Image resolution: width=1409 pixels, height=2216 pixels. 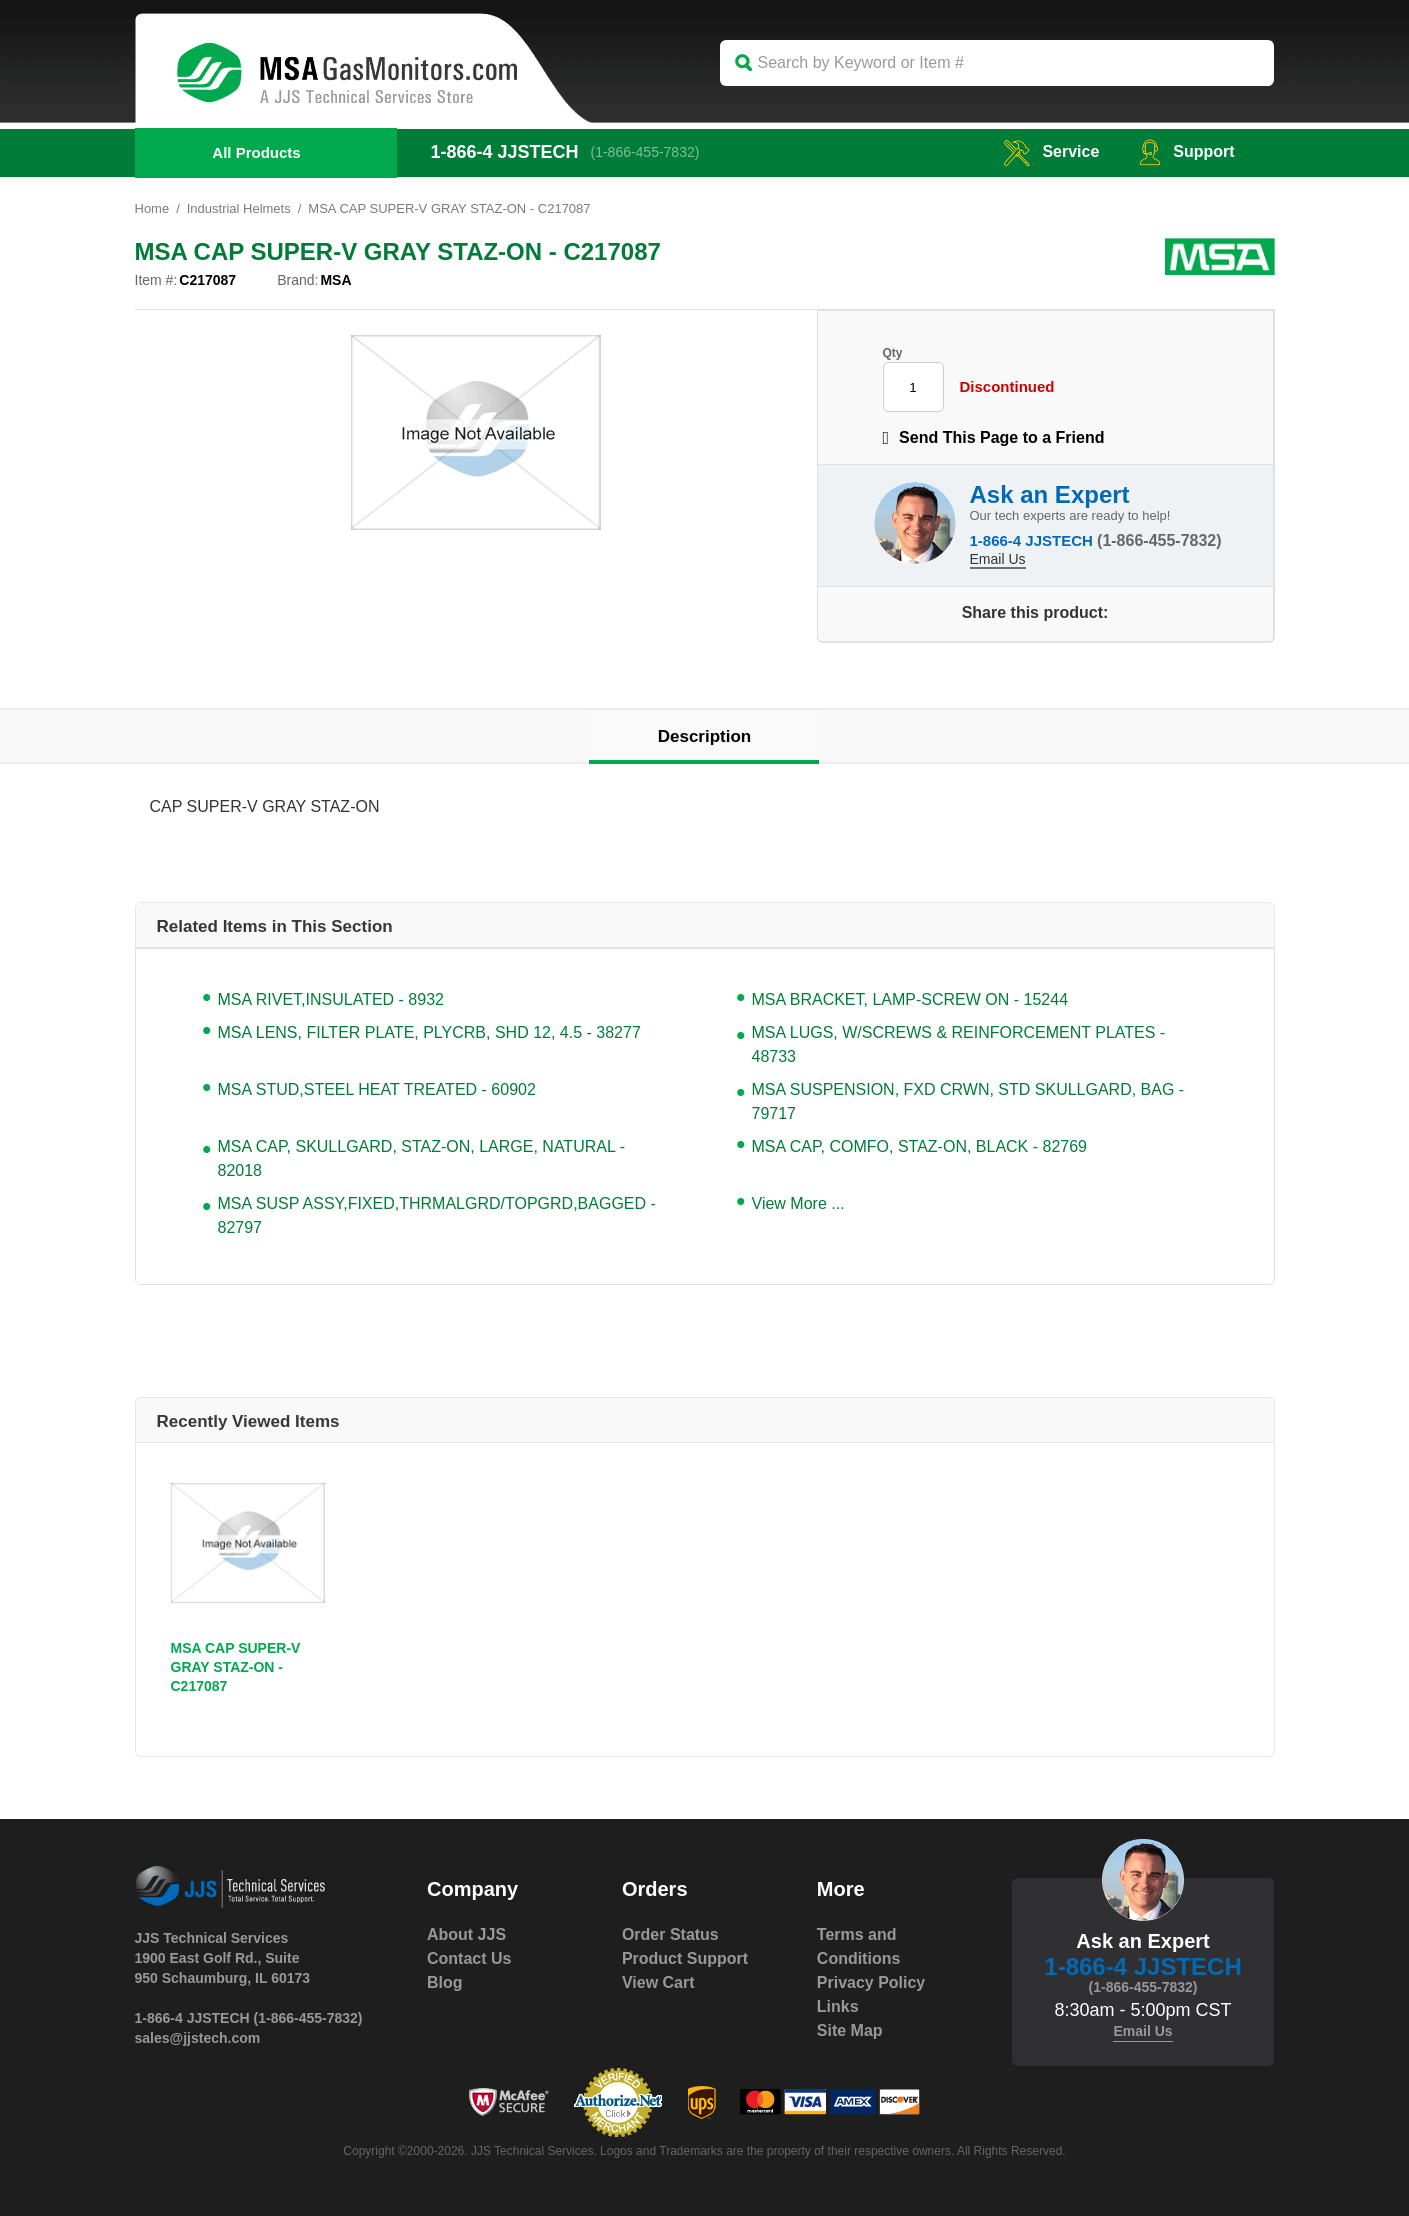 I want to click on sales@jjstech.com, so click(x=198, y=2038).